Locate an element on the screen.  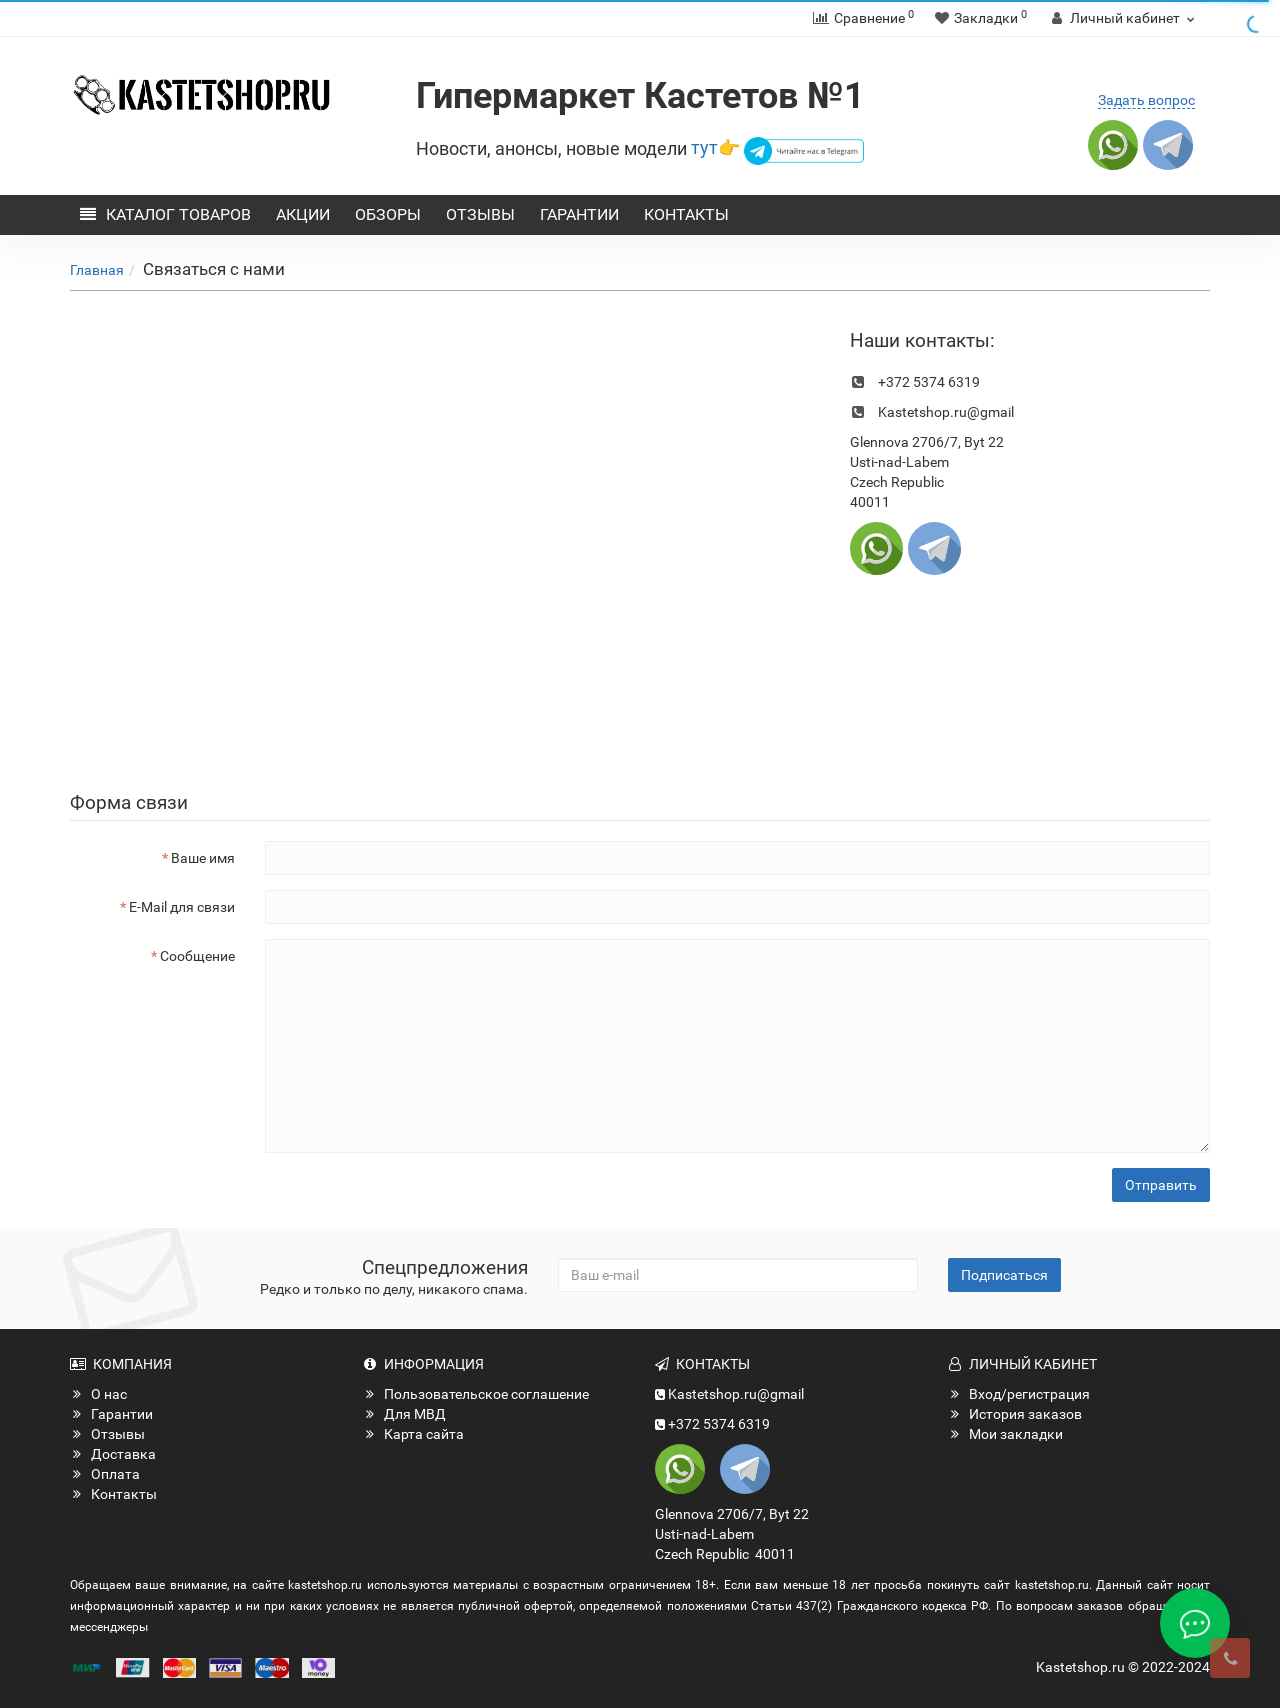
Пользовательское соглашение is located at coordinates (476, 1394).